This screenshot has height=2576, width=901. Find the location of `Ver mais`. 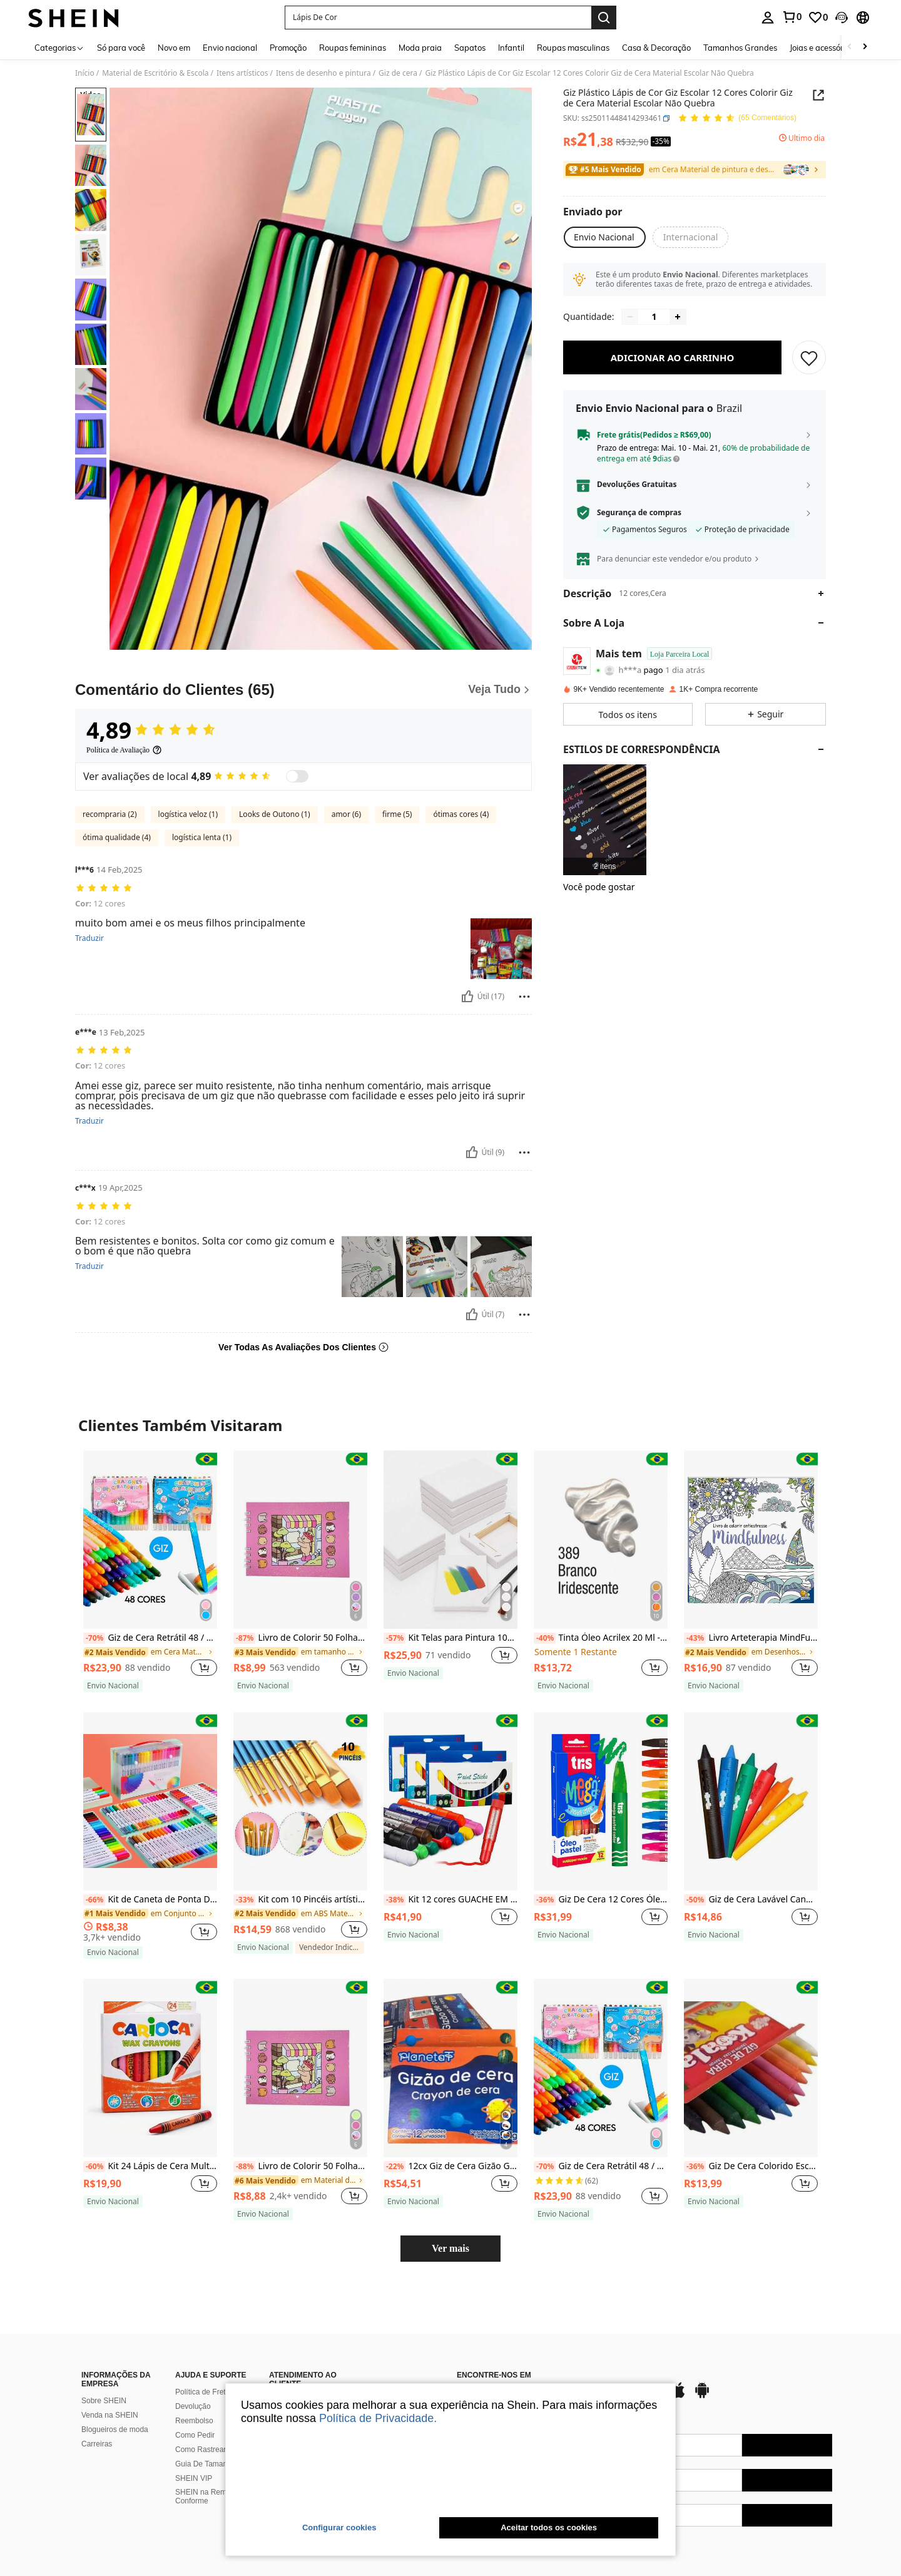

Ver mais is located at coordinates (450, 2248).